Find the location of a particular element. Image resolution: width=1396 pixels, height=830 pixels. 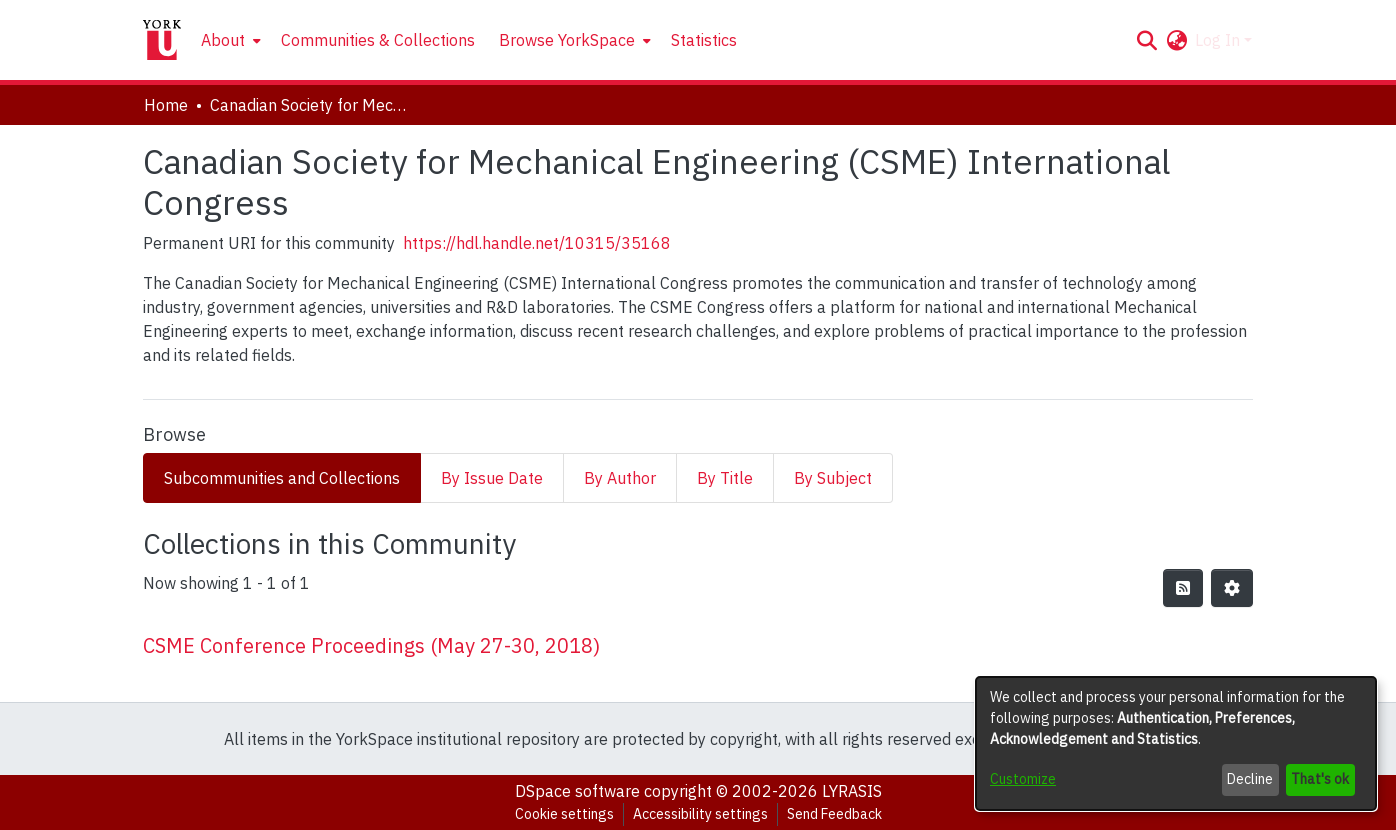

Communities & Collections [menuitem] is located at coordinates (378, 40).